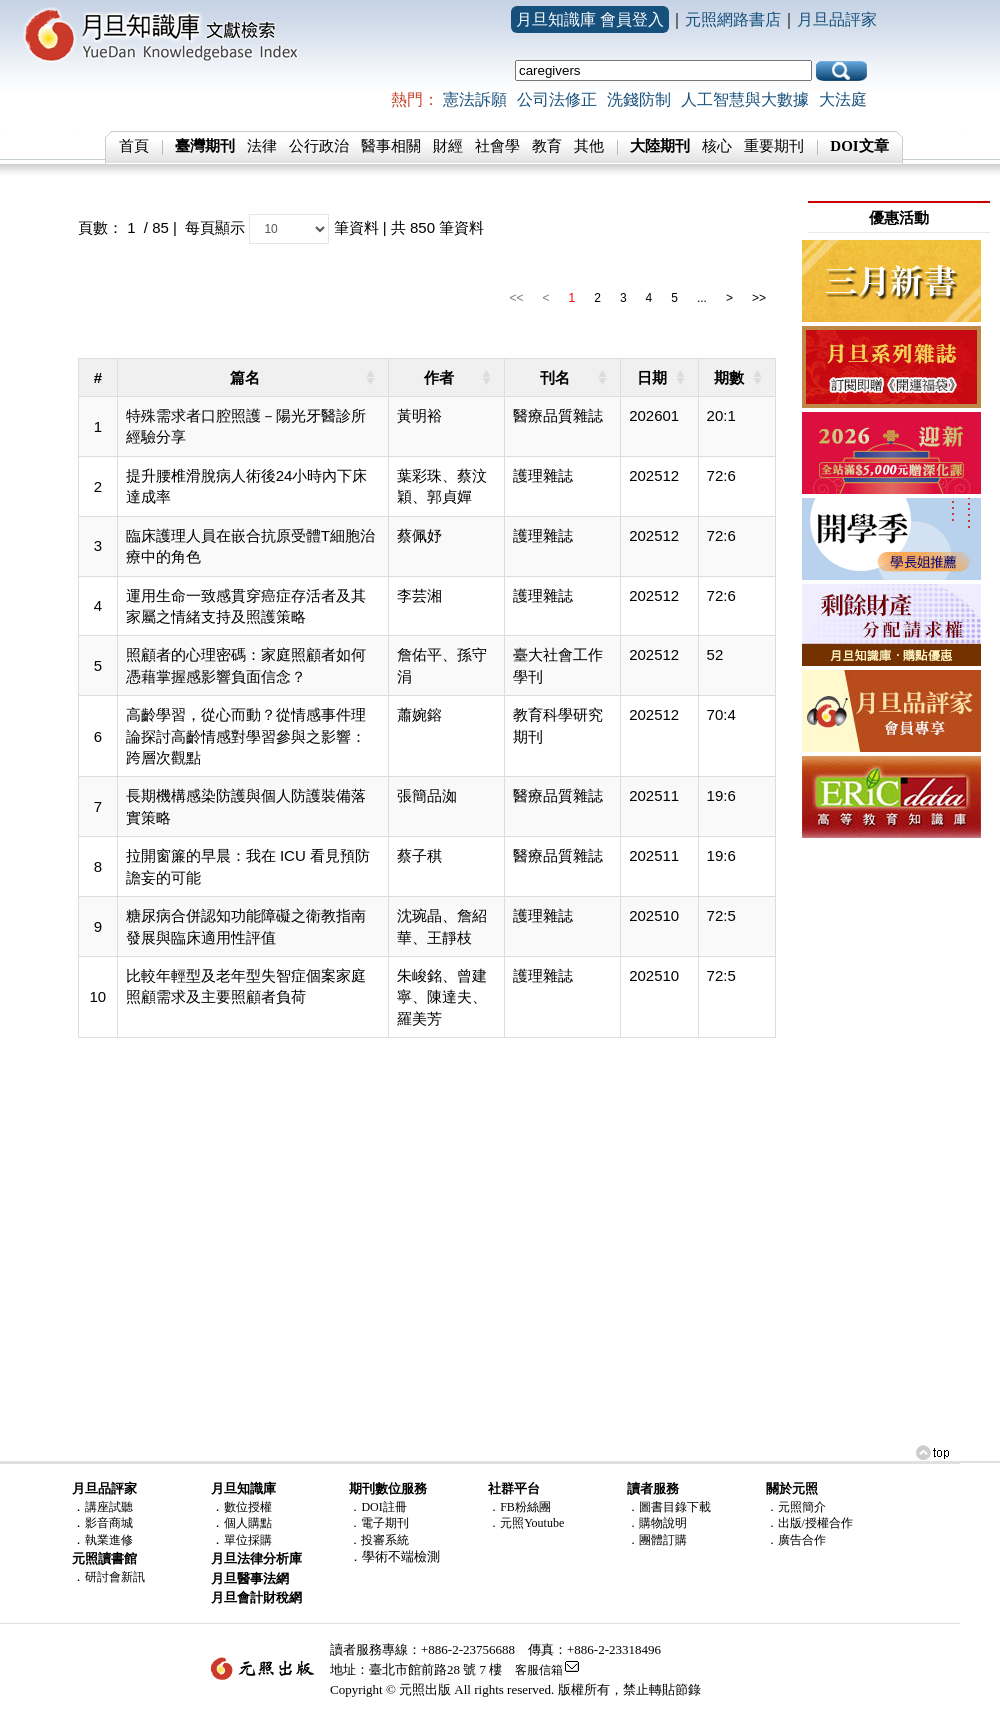  I want to click on 數位授權, so click(248, 1507).